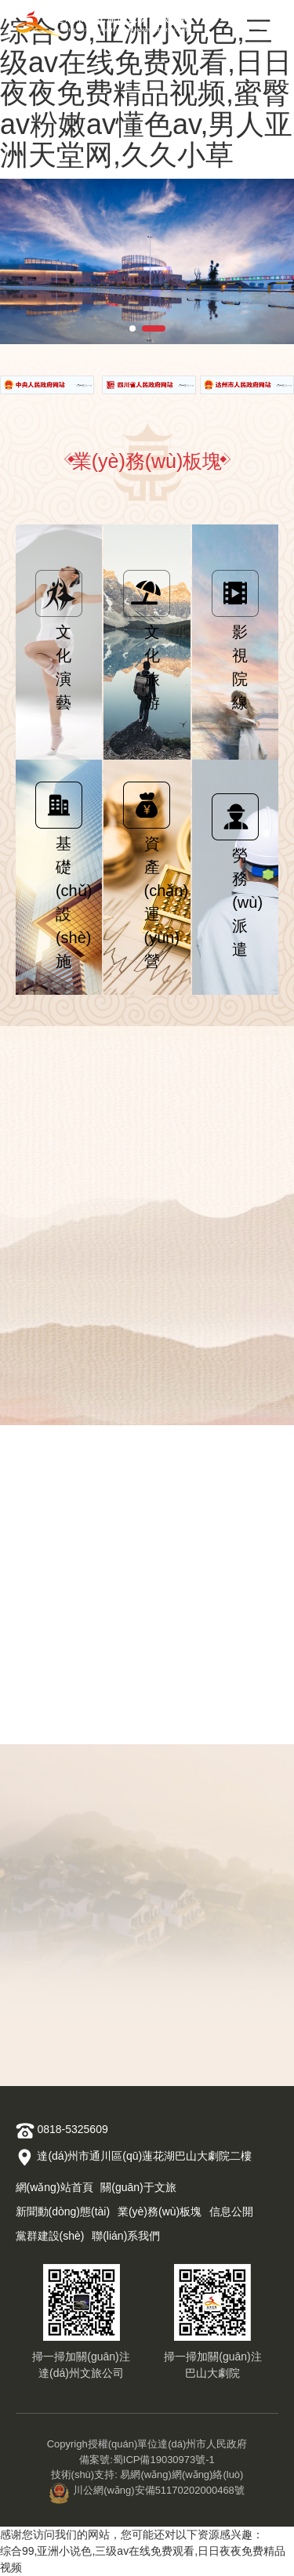 The width and height of the screenshot is (294, 2576). What do you see at coordinates (126, 2236) in the screenshot?
I see `聯(lián)系我們` at bounding box center [126, 2236].